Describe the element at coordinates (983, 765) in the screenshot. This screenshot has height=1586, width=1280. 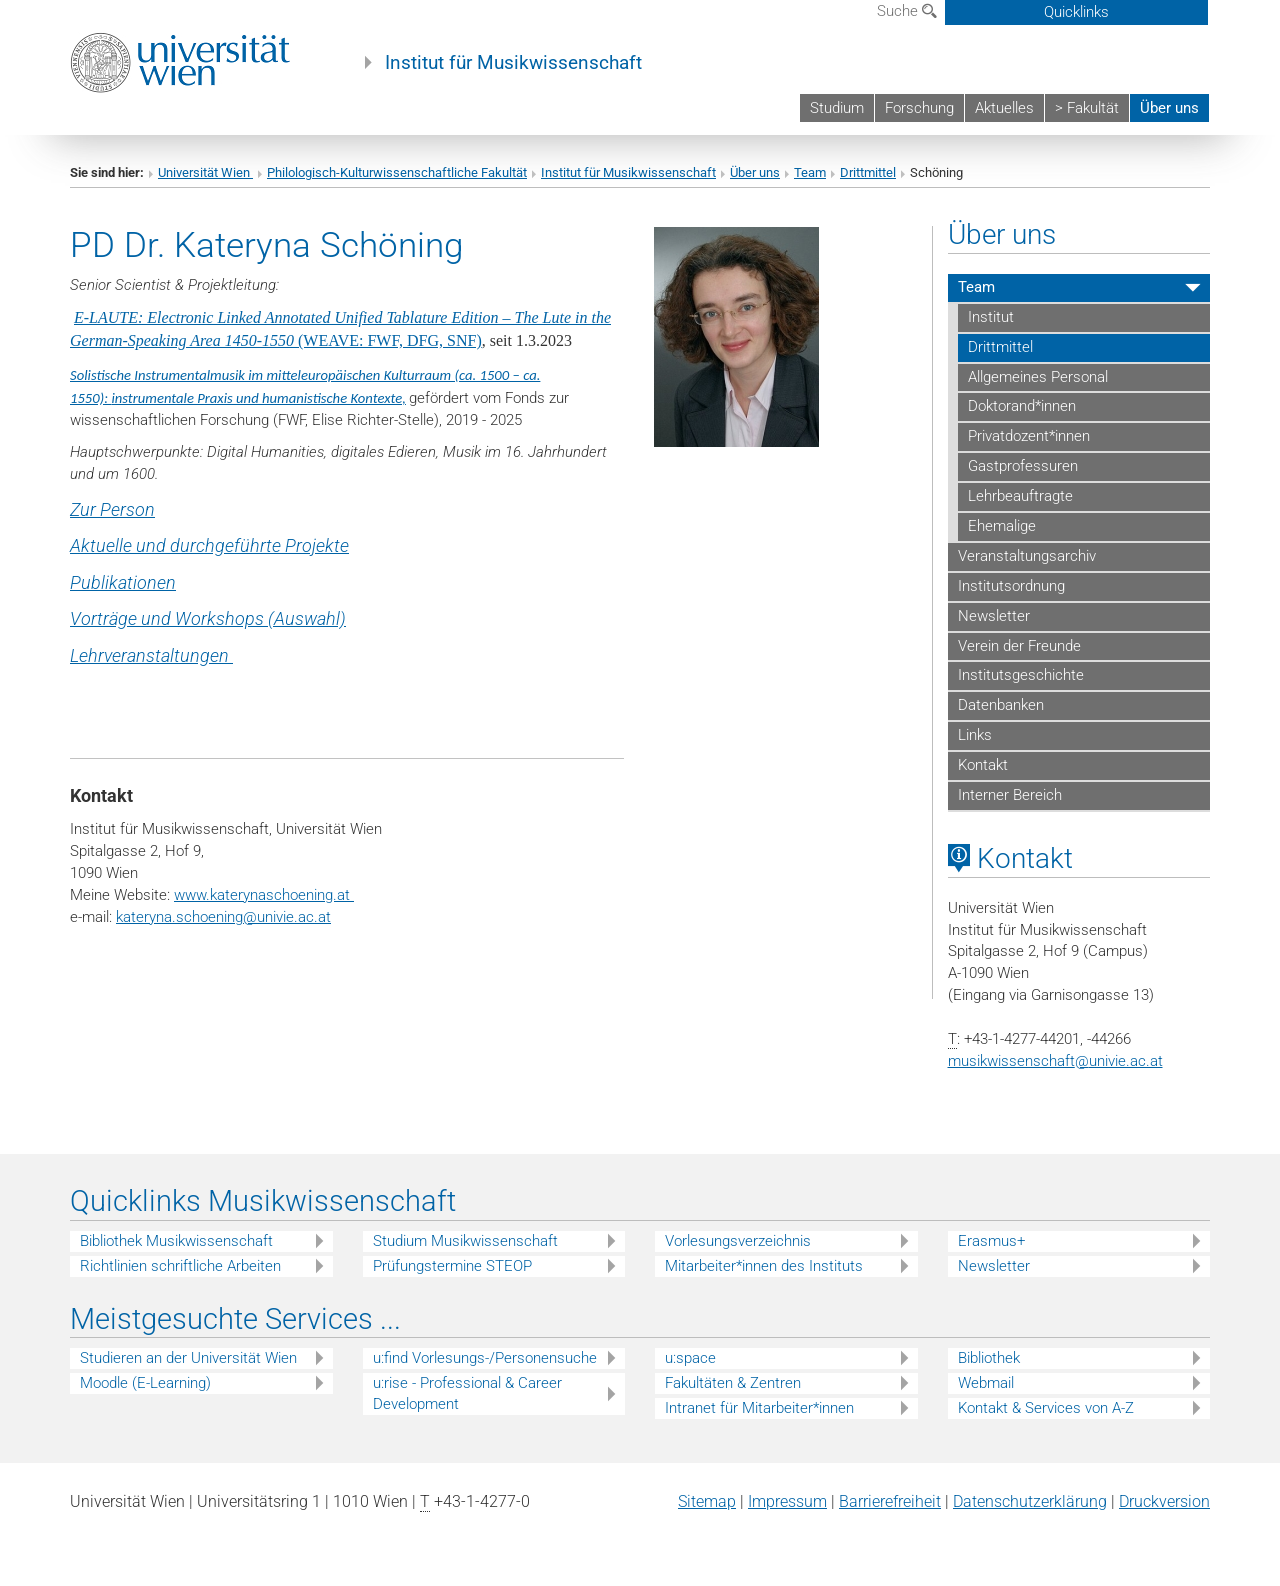
I see `Kontakt` at that location.